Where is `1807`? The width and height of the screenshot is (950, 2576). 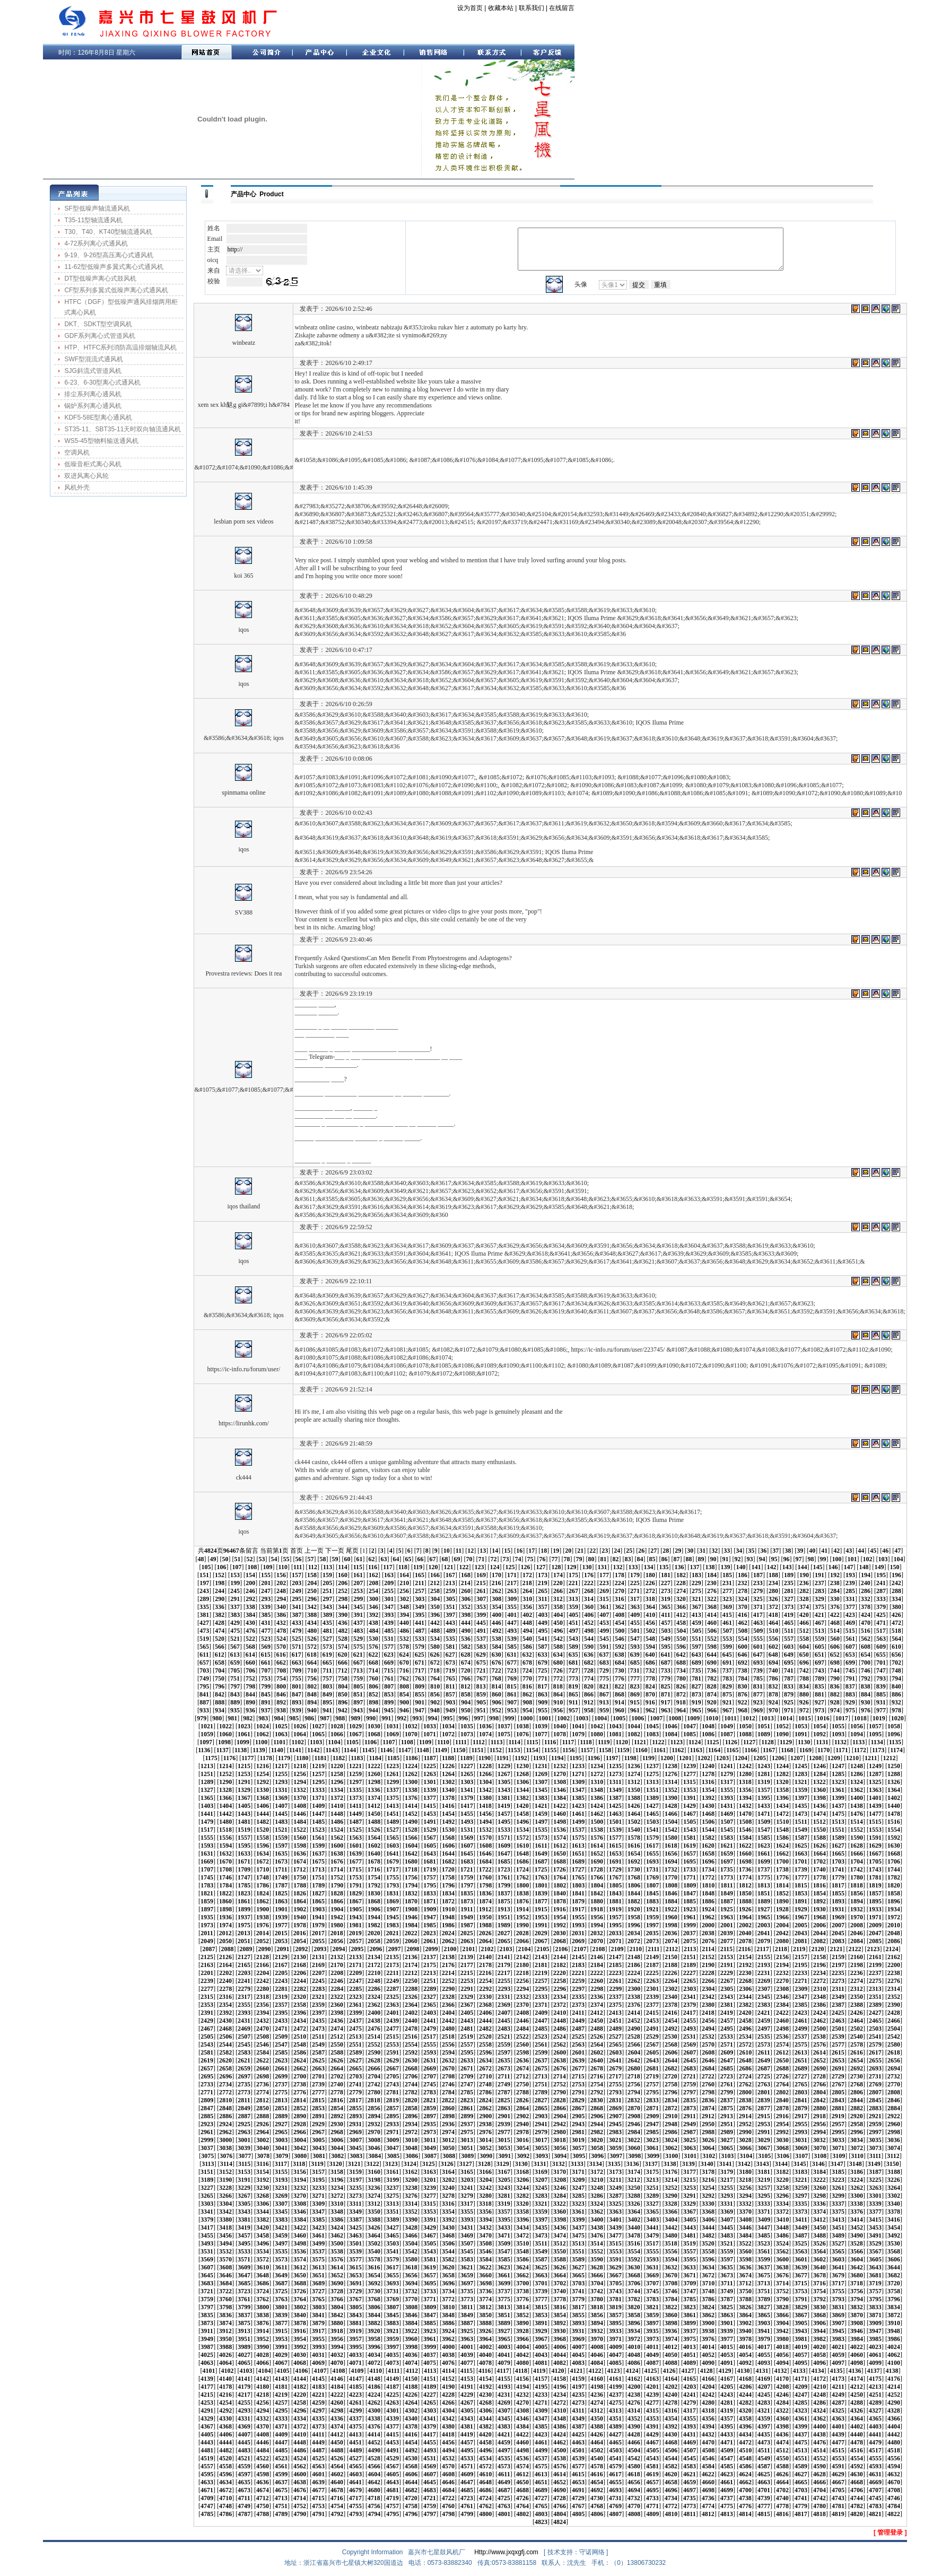
1807 is located at coordinates (652, 1885).